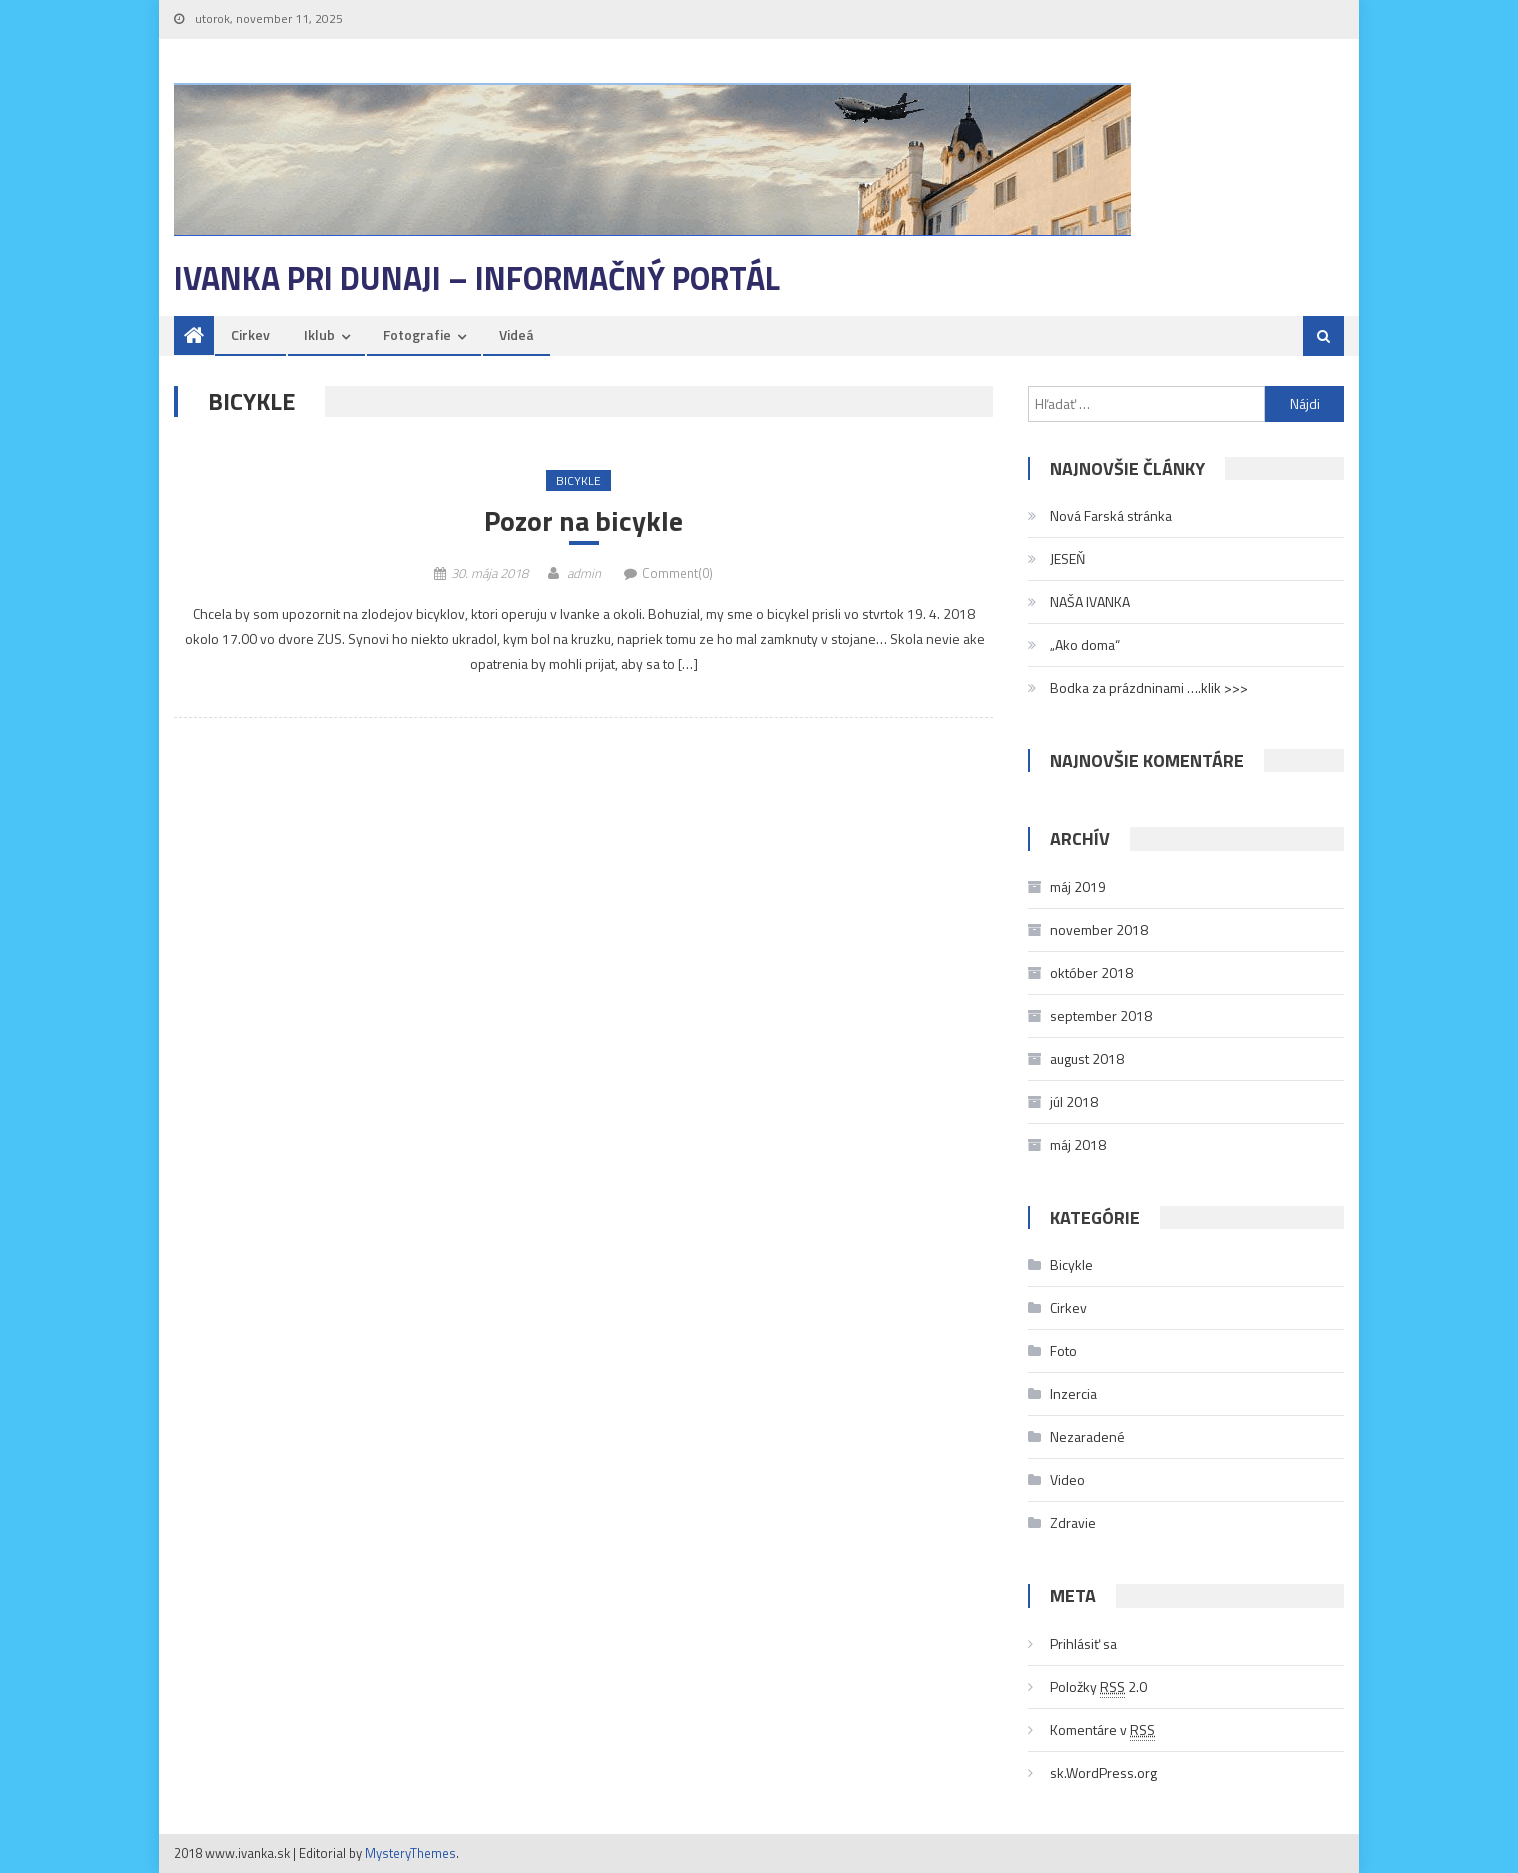 The width and height of the screenshot is (1518, 1873). Describe the element at coordinates (578, 480) in the screenshot. I see `Bicykle` at that location.